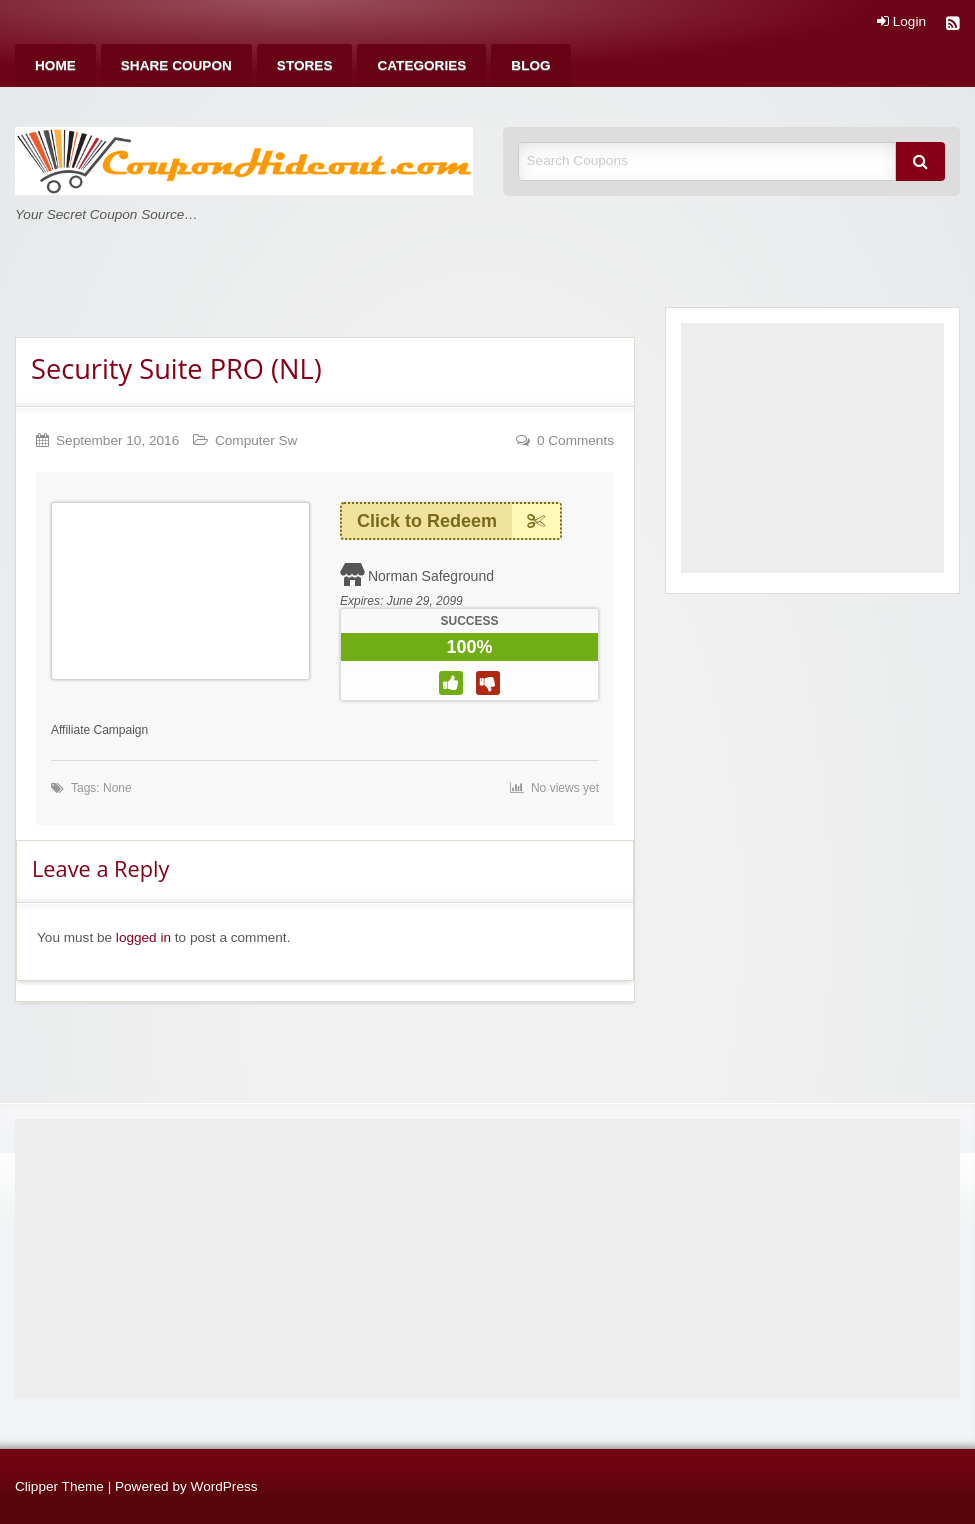 This screenshot has width=975, height=1524. I want to click on Computer Sw, so click(256, 440).